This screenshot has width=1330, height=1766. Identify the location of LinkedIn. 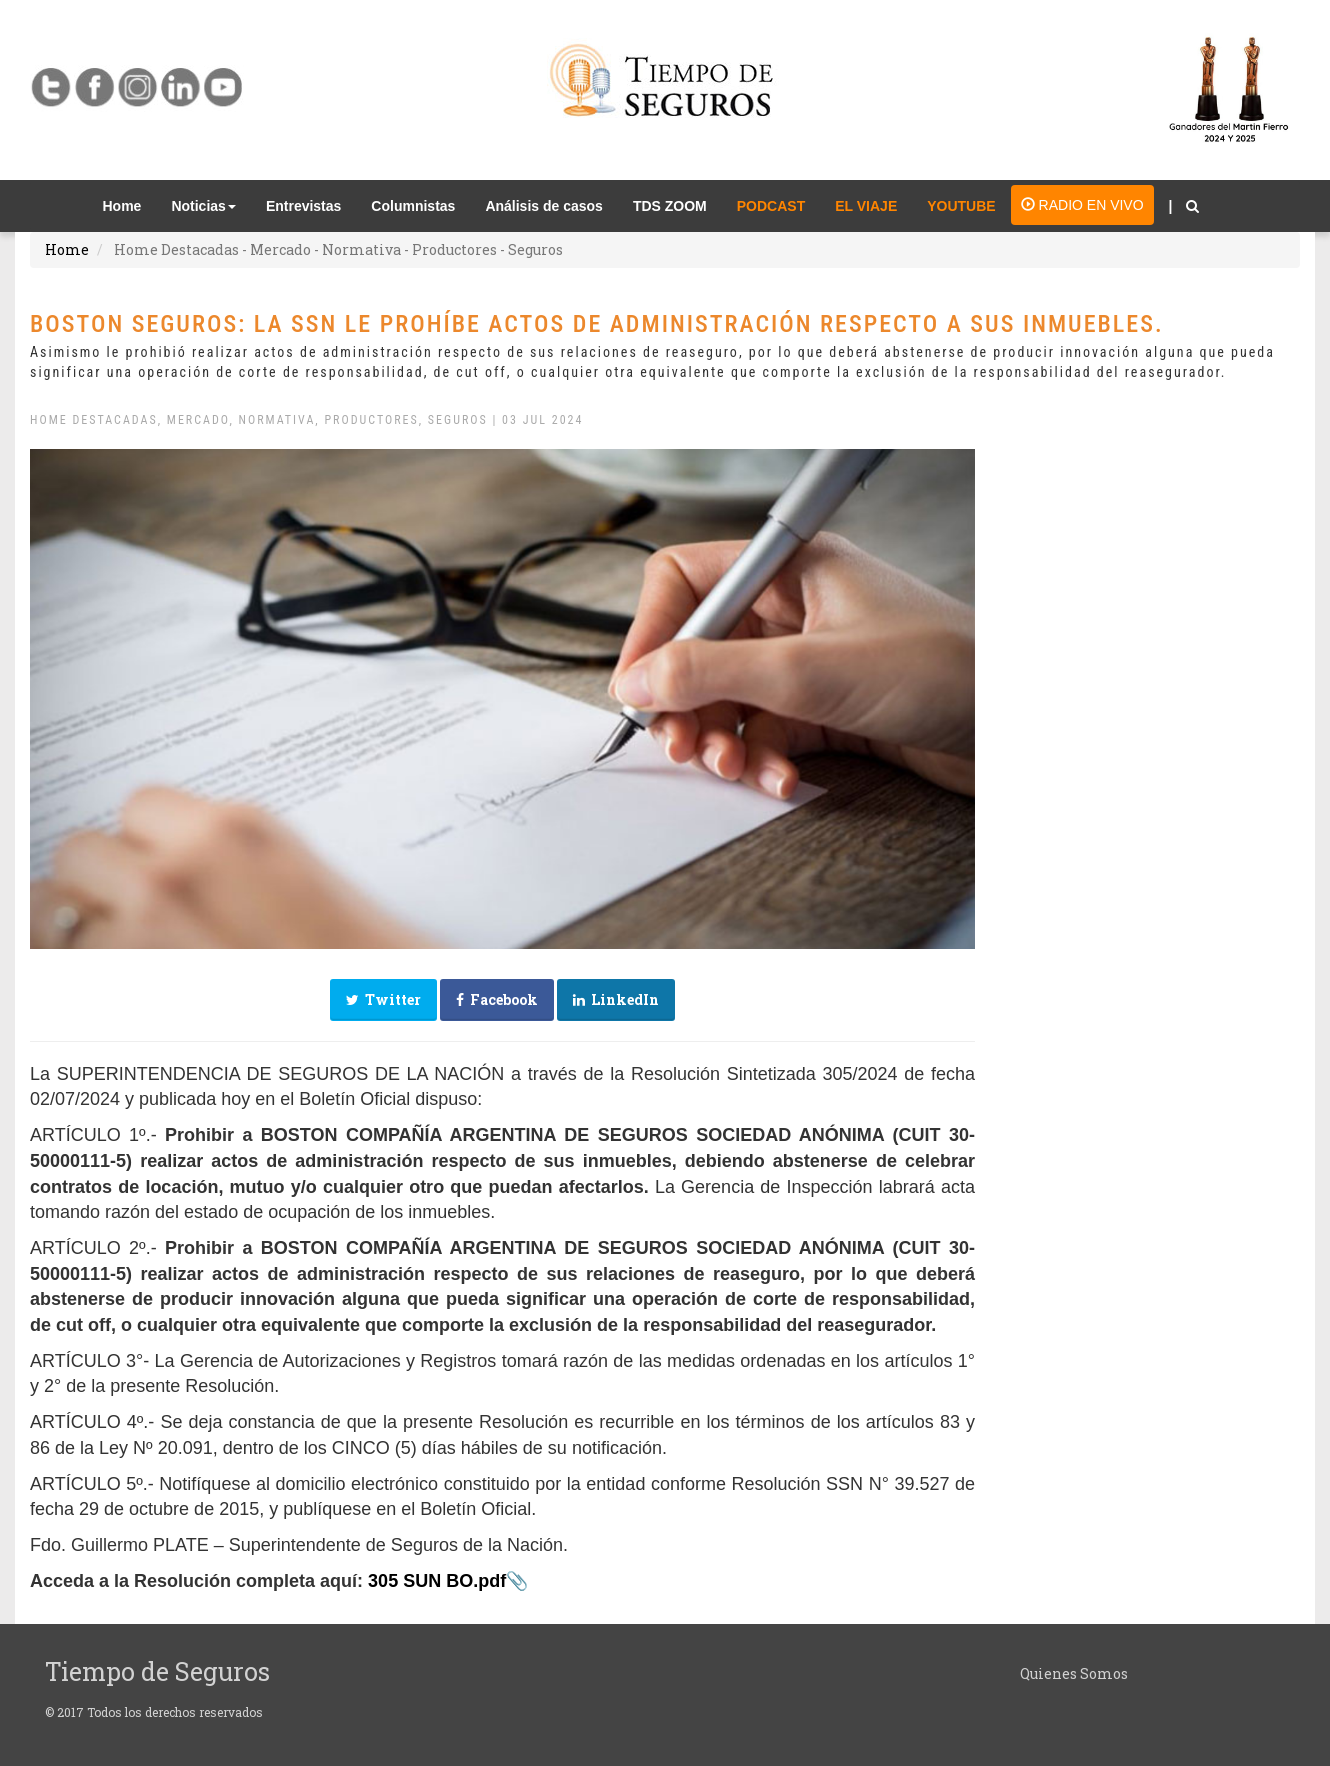
(616, 999).